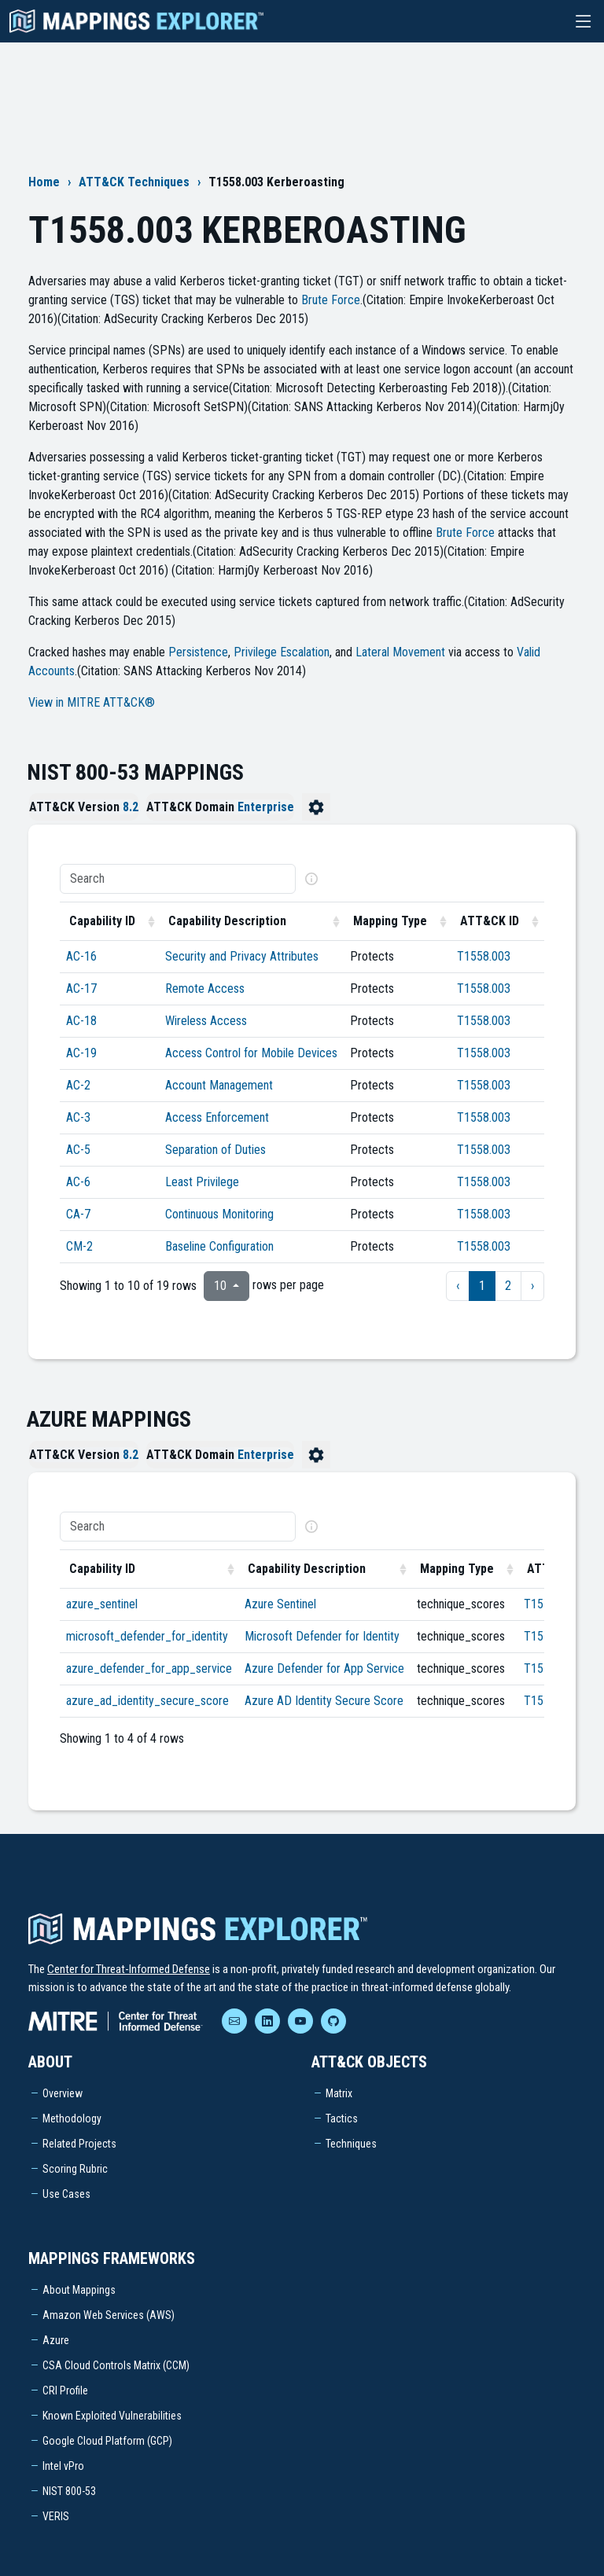  Describe the element at coordinates (322, 1636) in the screenshot. I see `Microsoft Defender for Identity` at that location.